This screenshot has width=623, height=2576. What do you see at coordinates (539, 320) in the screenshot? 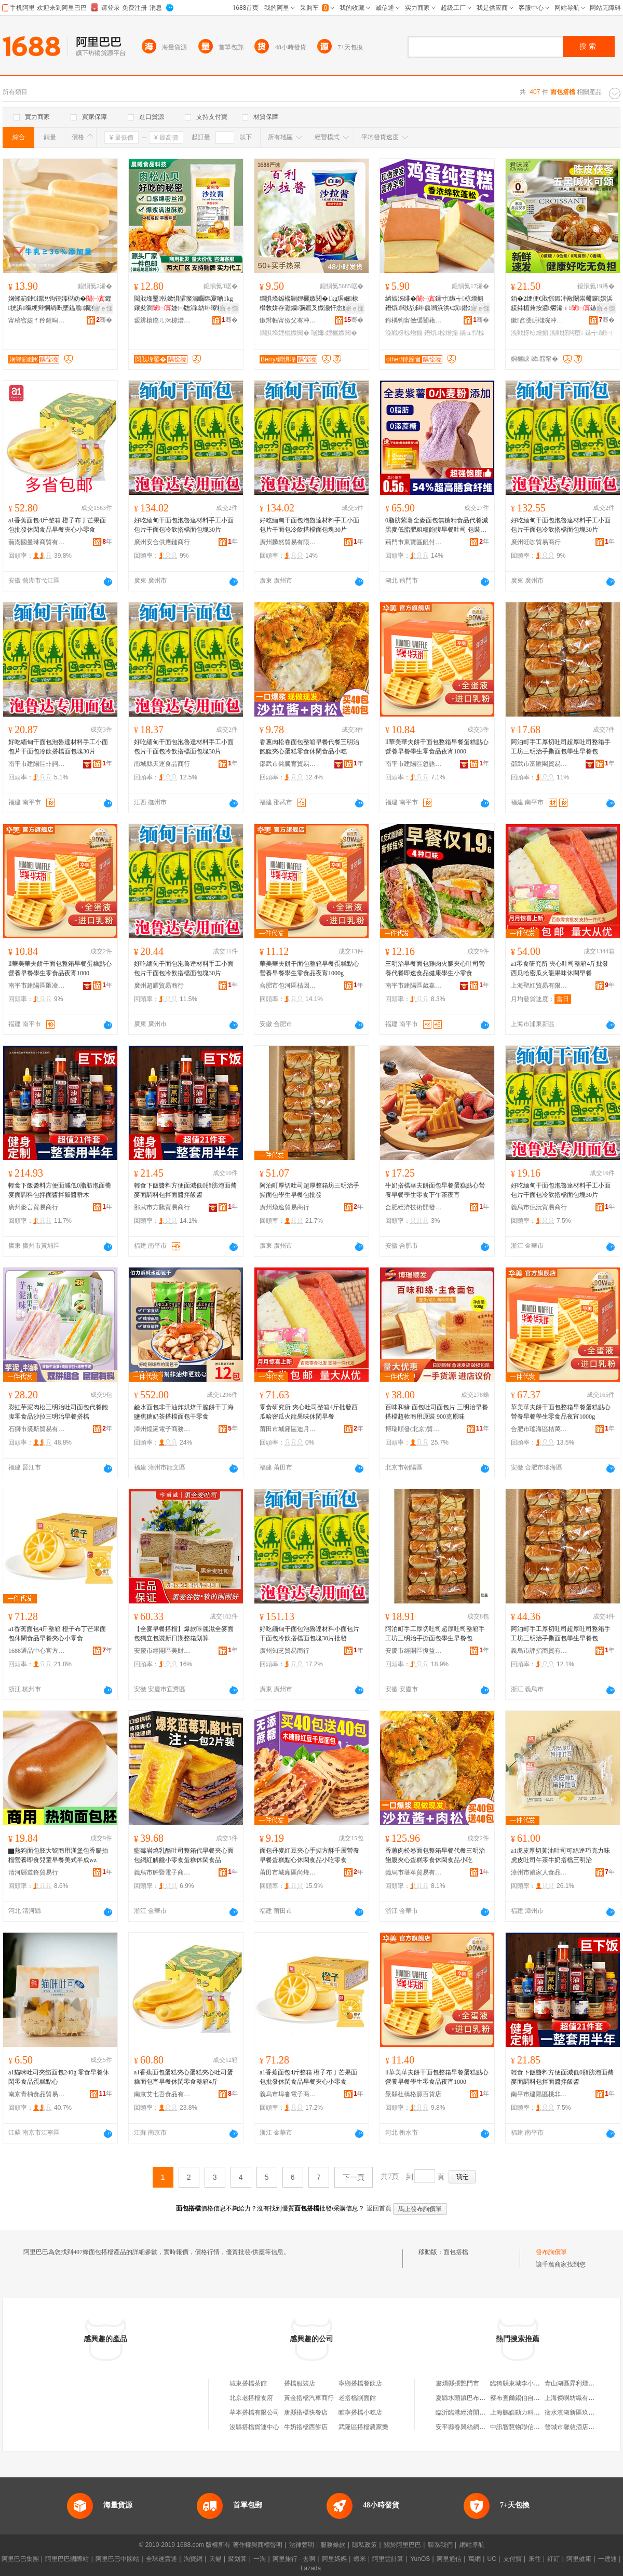
I see `鏉窞瀵岄櫧浣冲矏闆诲瓙鍟嗗嫏鏈夐檺鍏徃` at bounding box center [539, 320].